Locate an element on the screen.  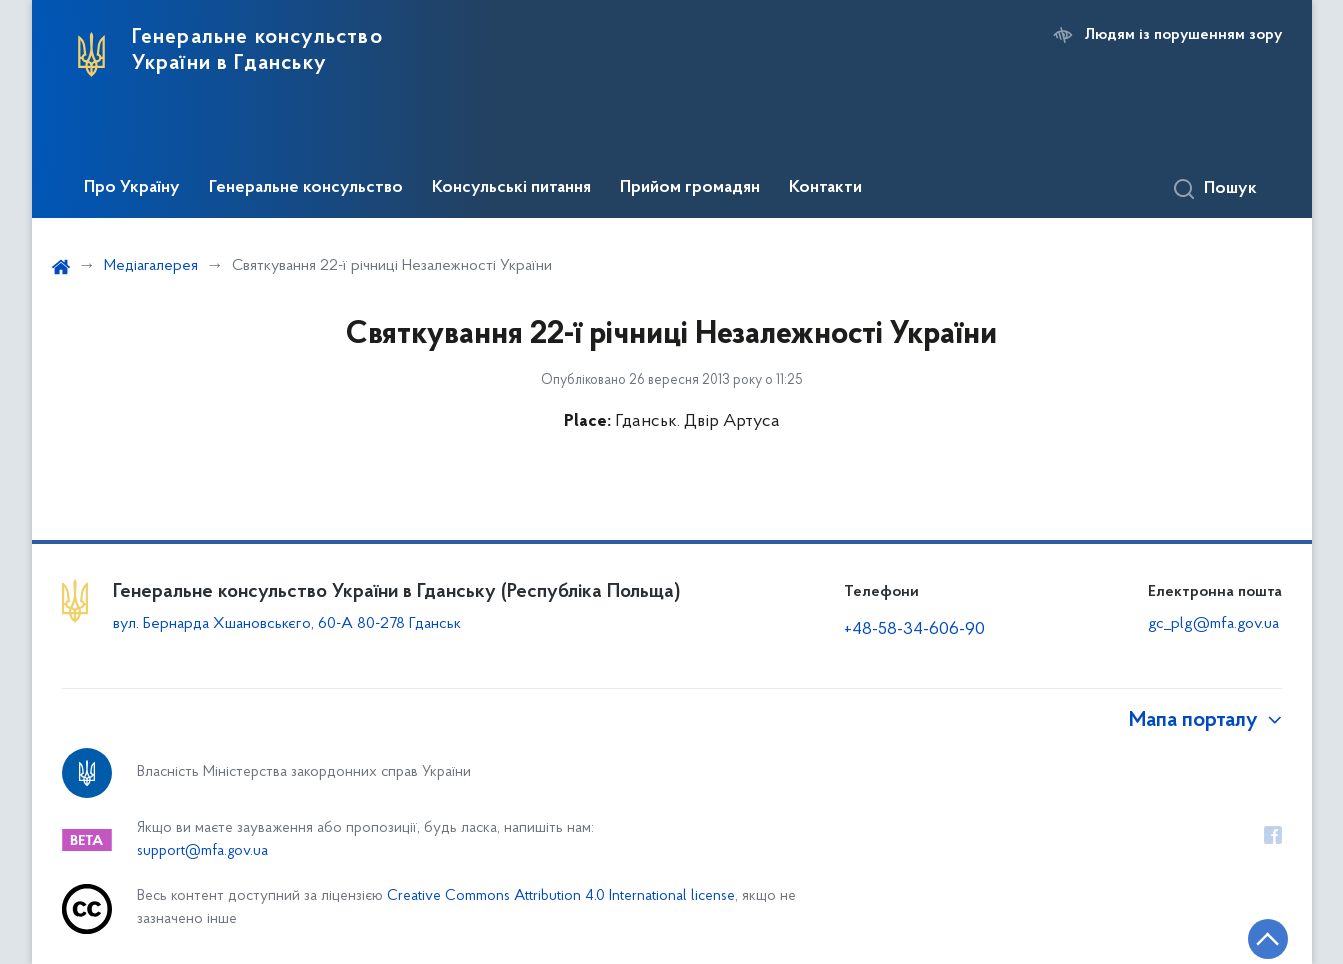
Генеральне консульство is located at coordinates (306, 188).